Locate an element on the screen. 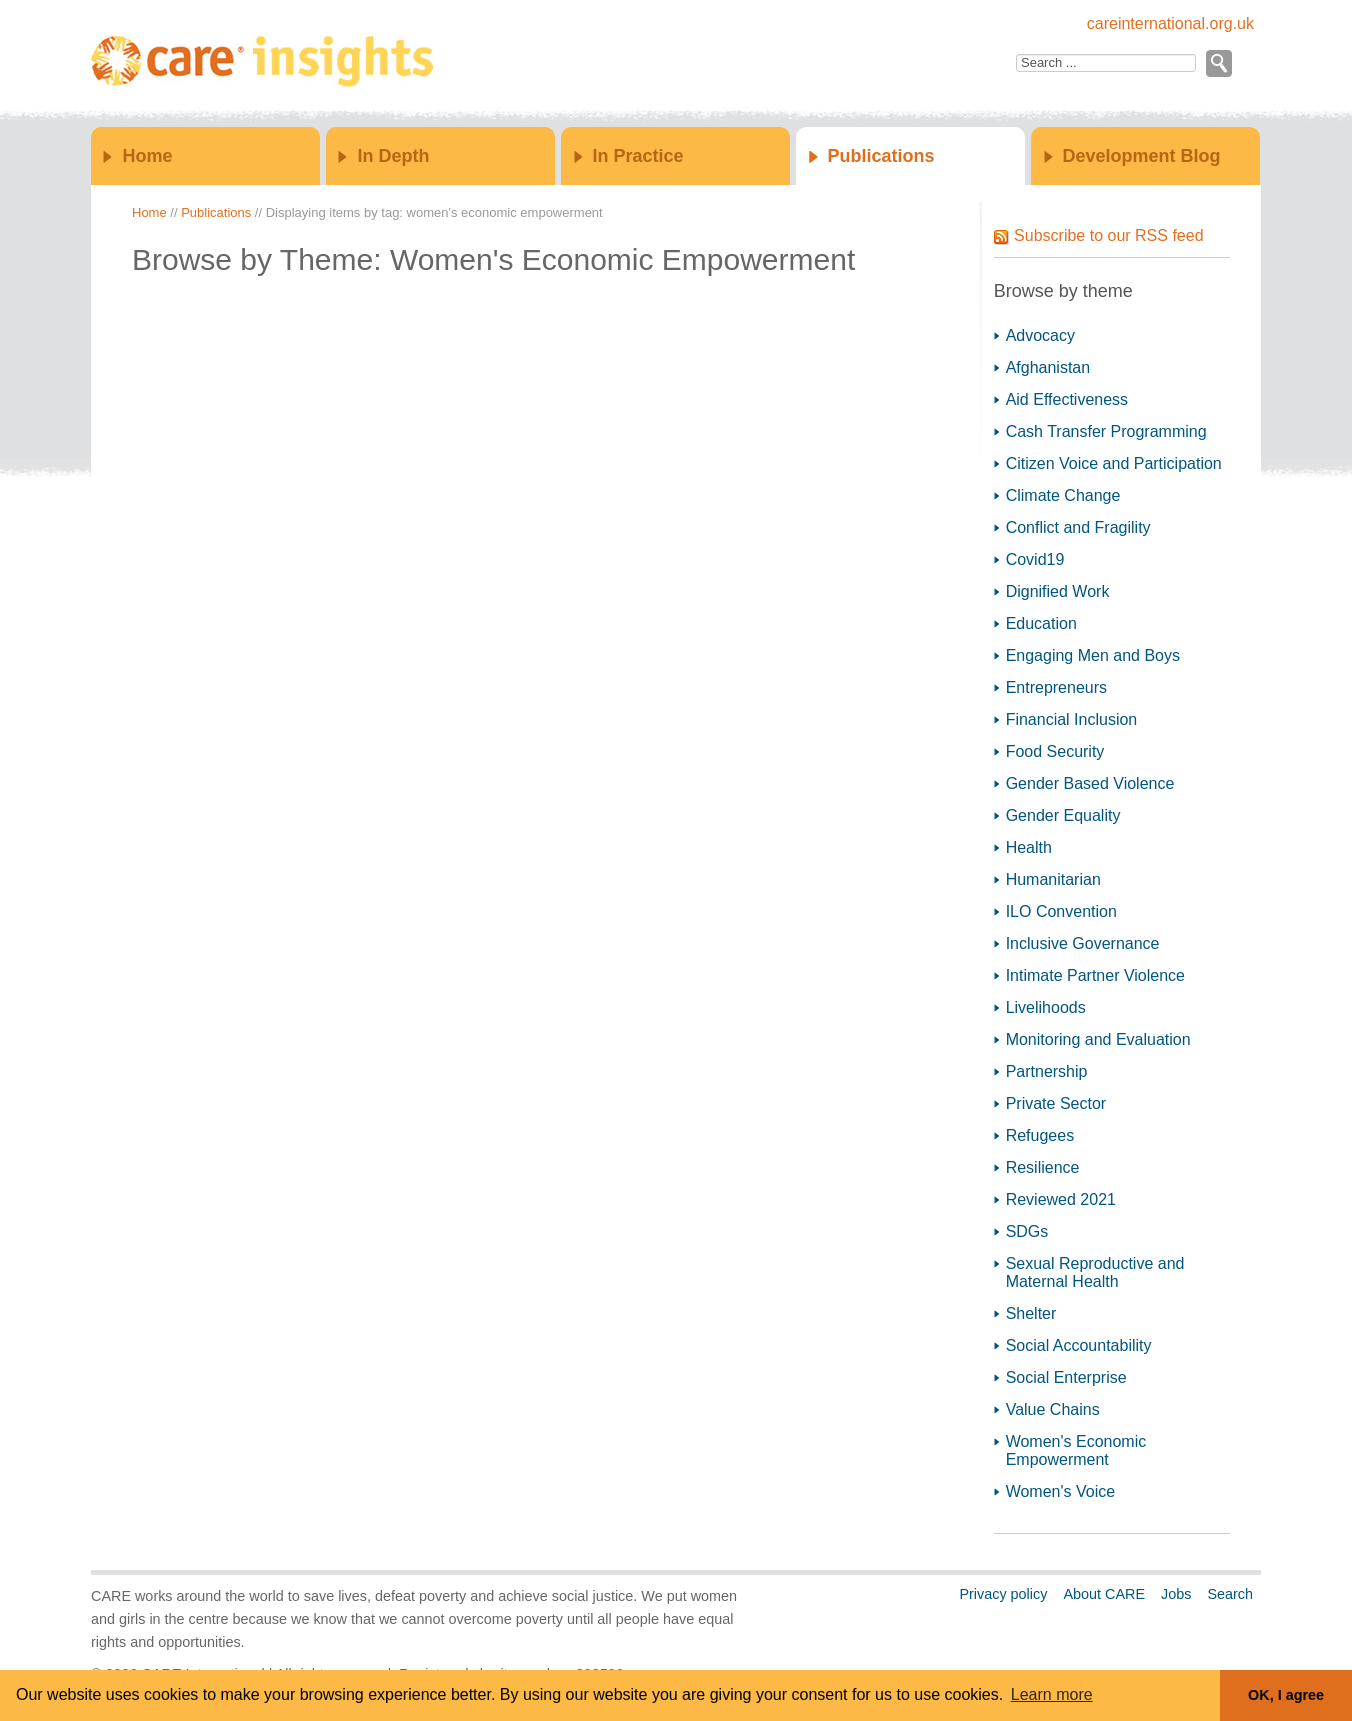  Monitoring and Evaluation is located at coordinates (1098, 1039).